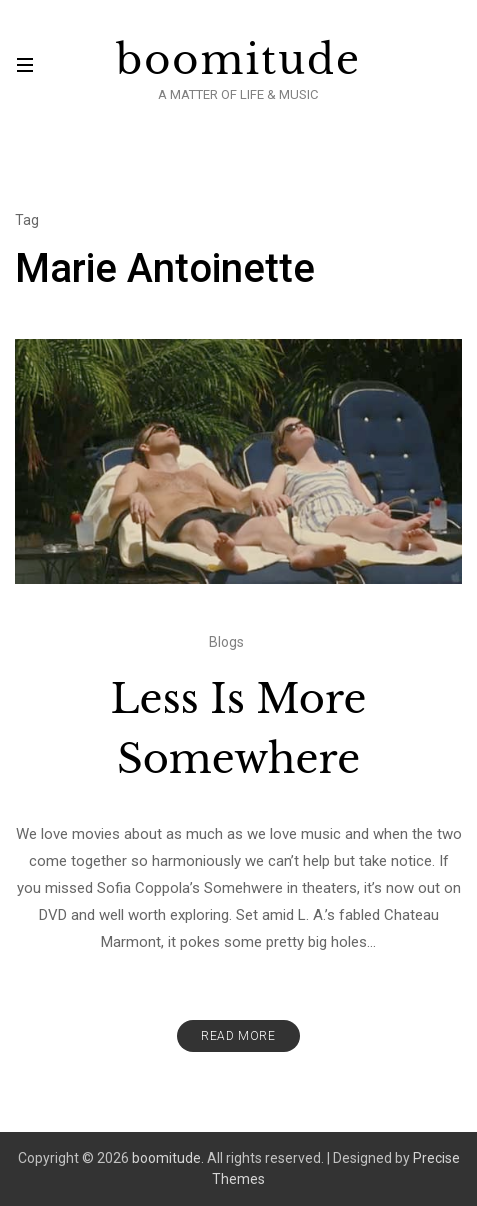  I want to click on Blogs, so click(226, 642).